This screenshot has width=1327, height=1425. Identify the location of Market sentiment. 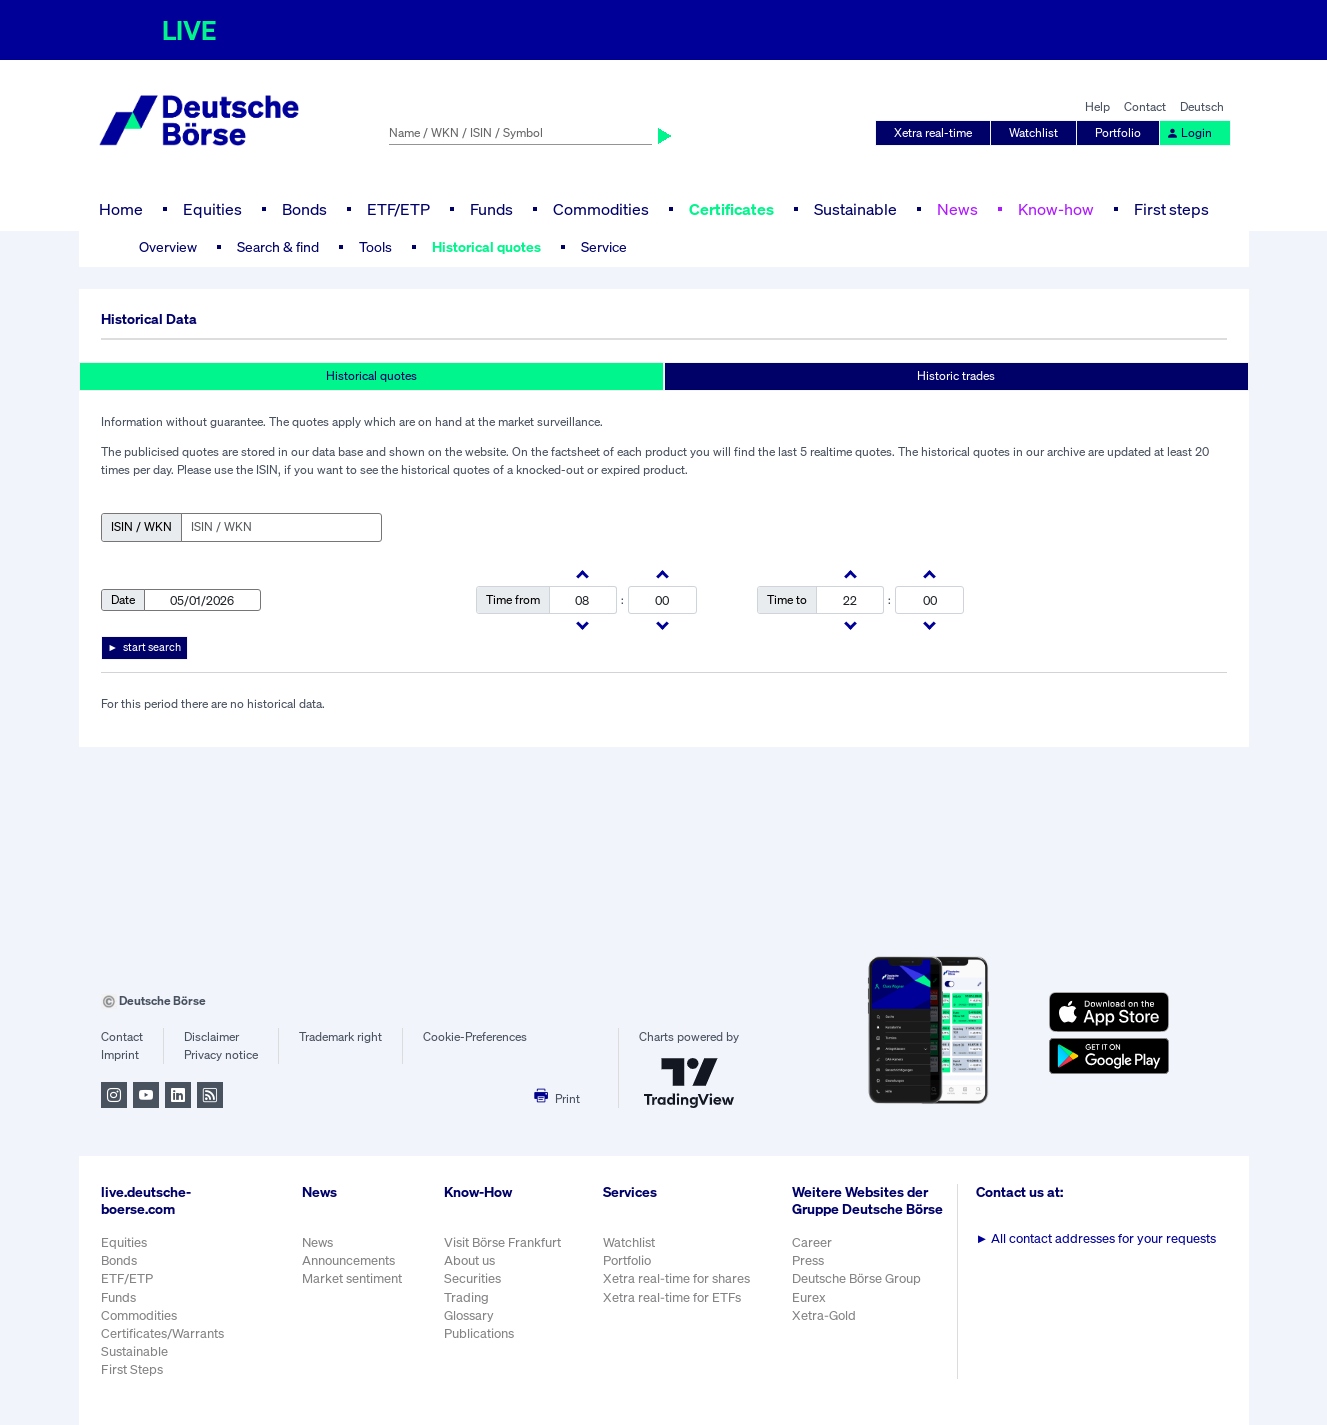
(352, 1278).